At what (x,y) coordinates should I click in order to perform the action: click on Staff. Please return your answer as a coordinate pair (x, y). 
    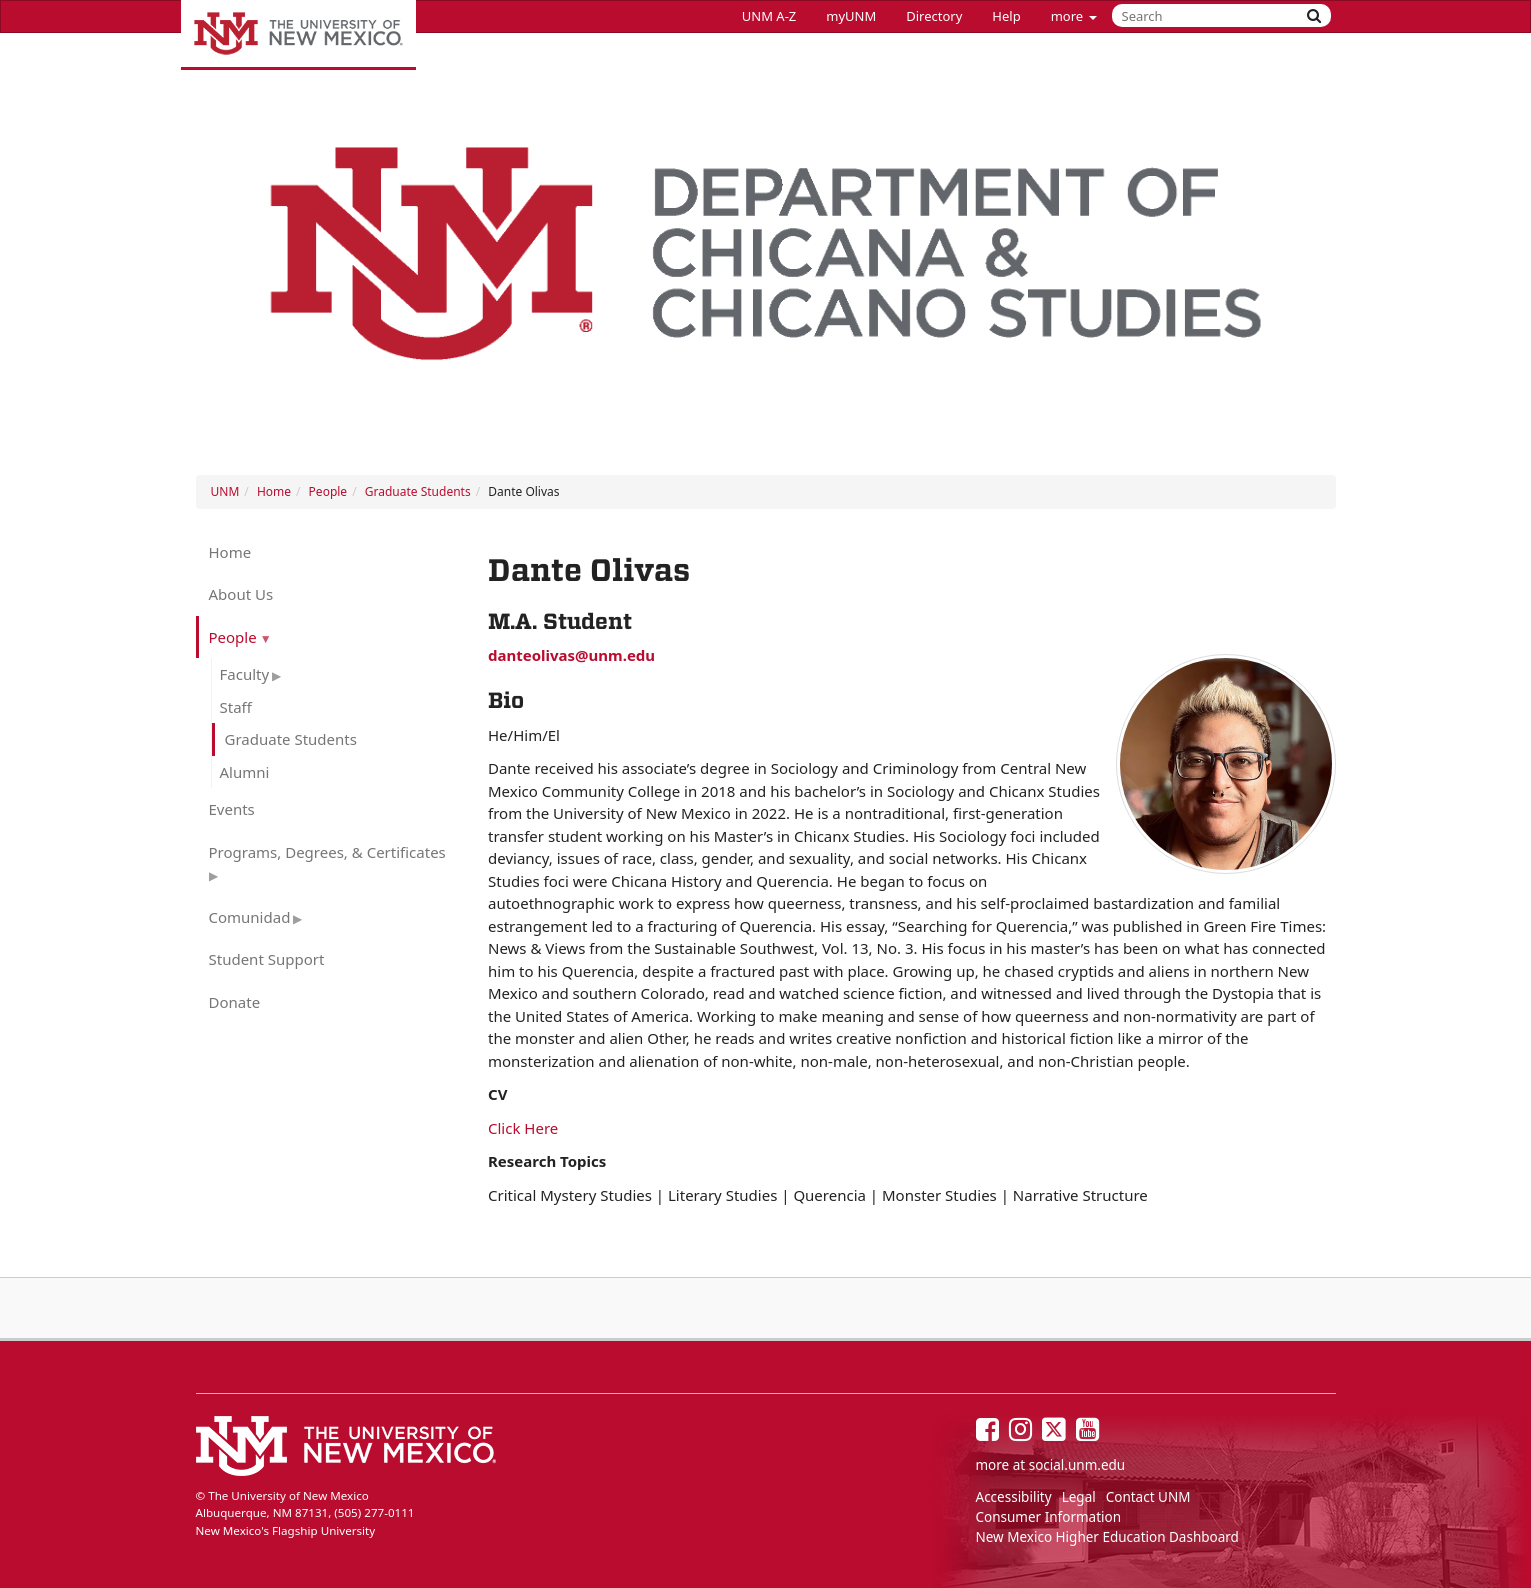
    Looking at the image, I should click on (236, 707).